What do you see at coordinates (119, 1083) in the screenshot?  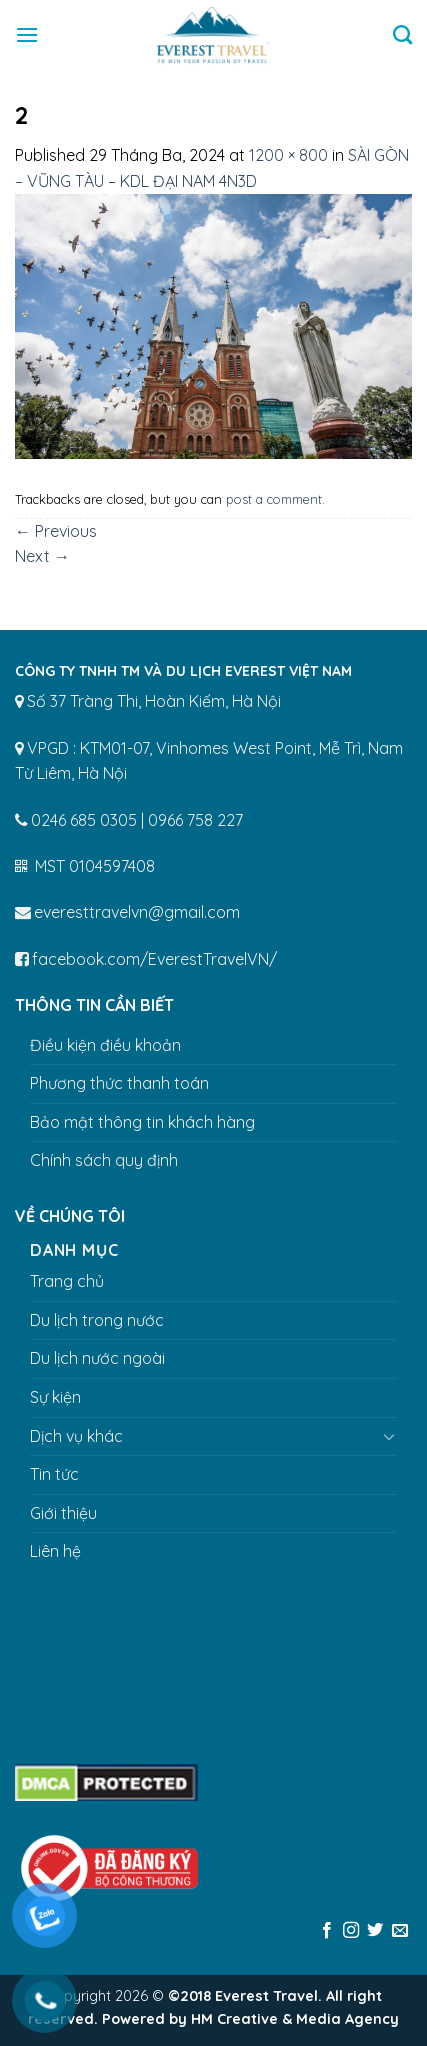 I see `Phương thức thanh toán` at bounding box center [119, 1083].